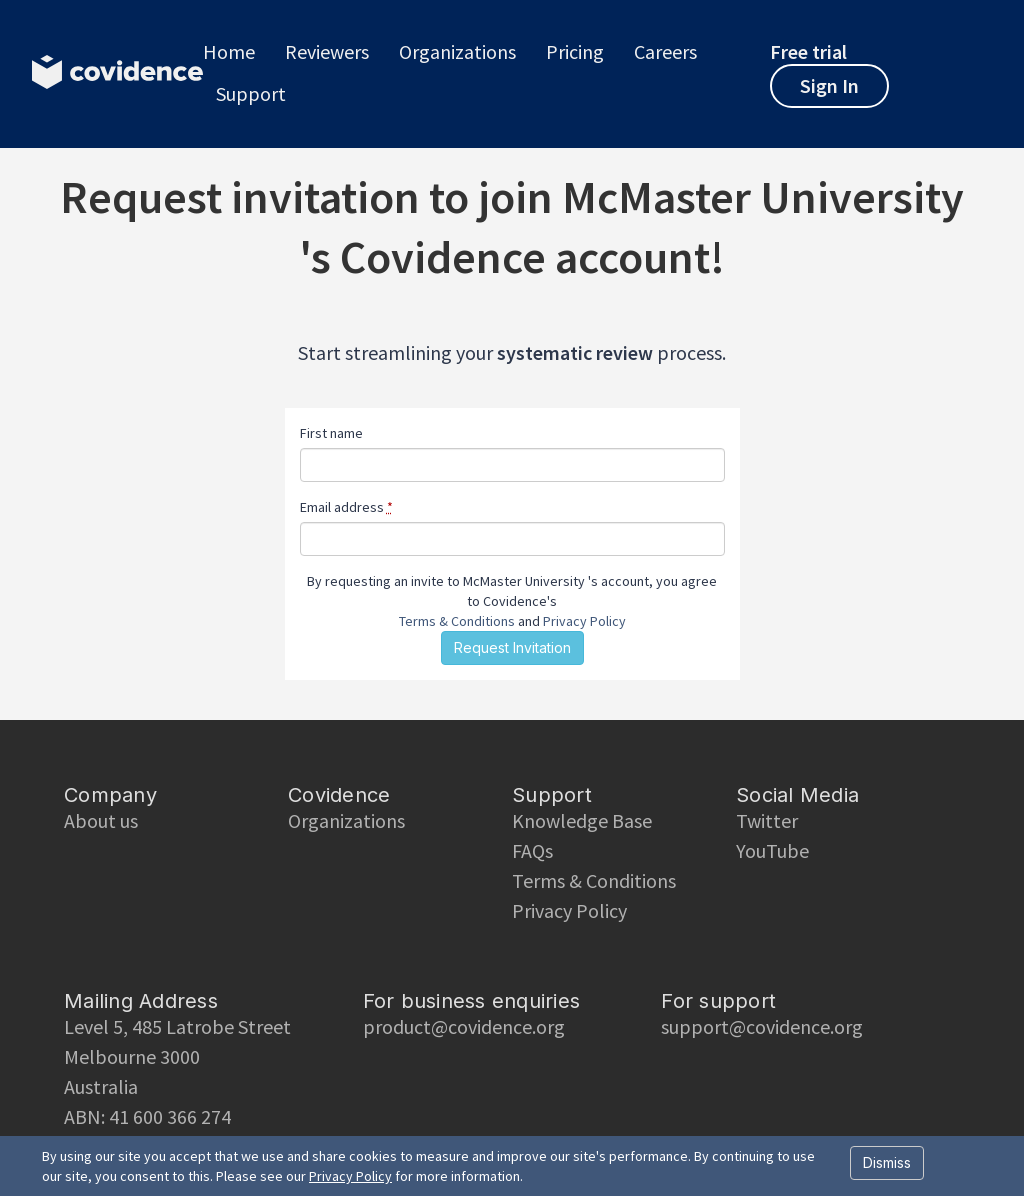 The height and width of the screenshot is (1196, 1024). What do you see at coordinates (762, 1026) in the screenshot?
I see `support@covidence.org` at bounding box center [762, 1026].